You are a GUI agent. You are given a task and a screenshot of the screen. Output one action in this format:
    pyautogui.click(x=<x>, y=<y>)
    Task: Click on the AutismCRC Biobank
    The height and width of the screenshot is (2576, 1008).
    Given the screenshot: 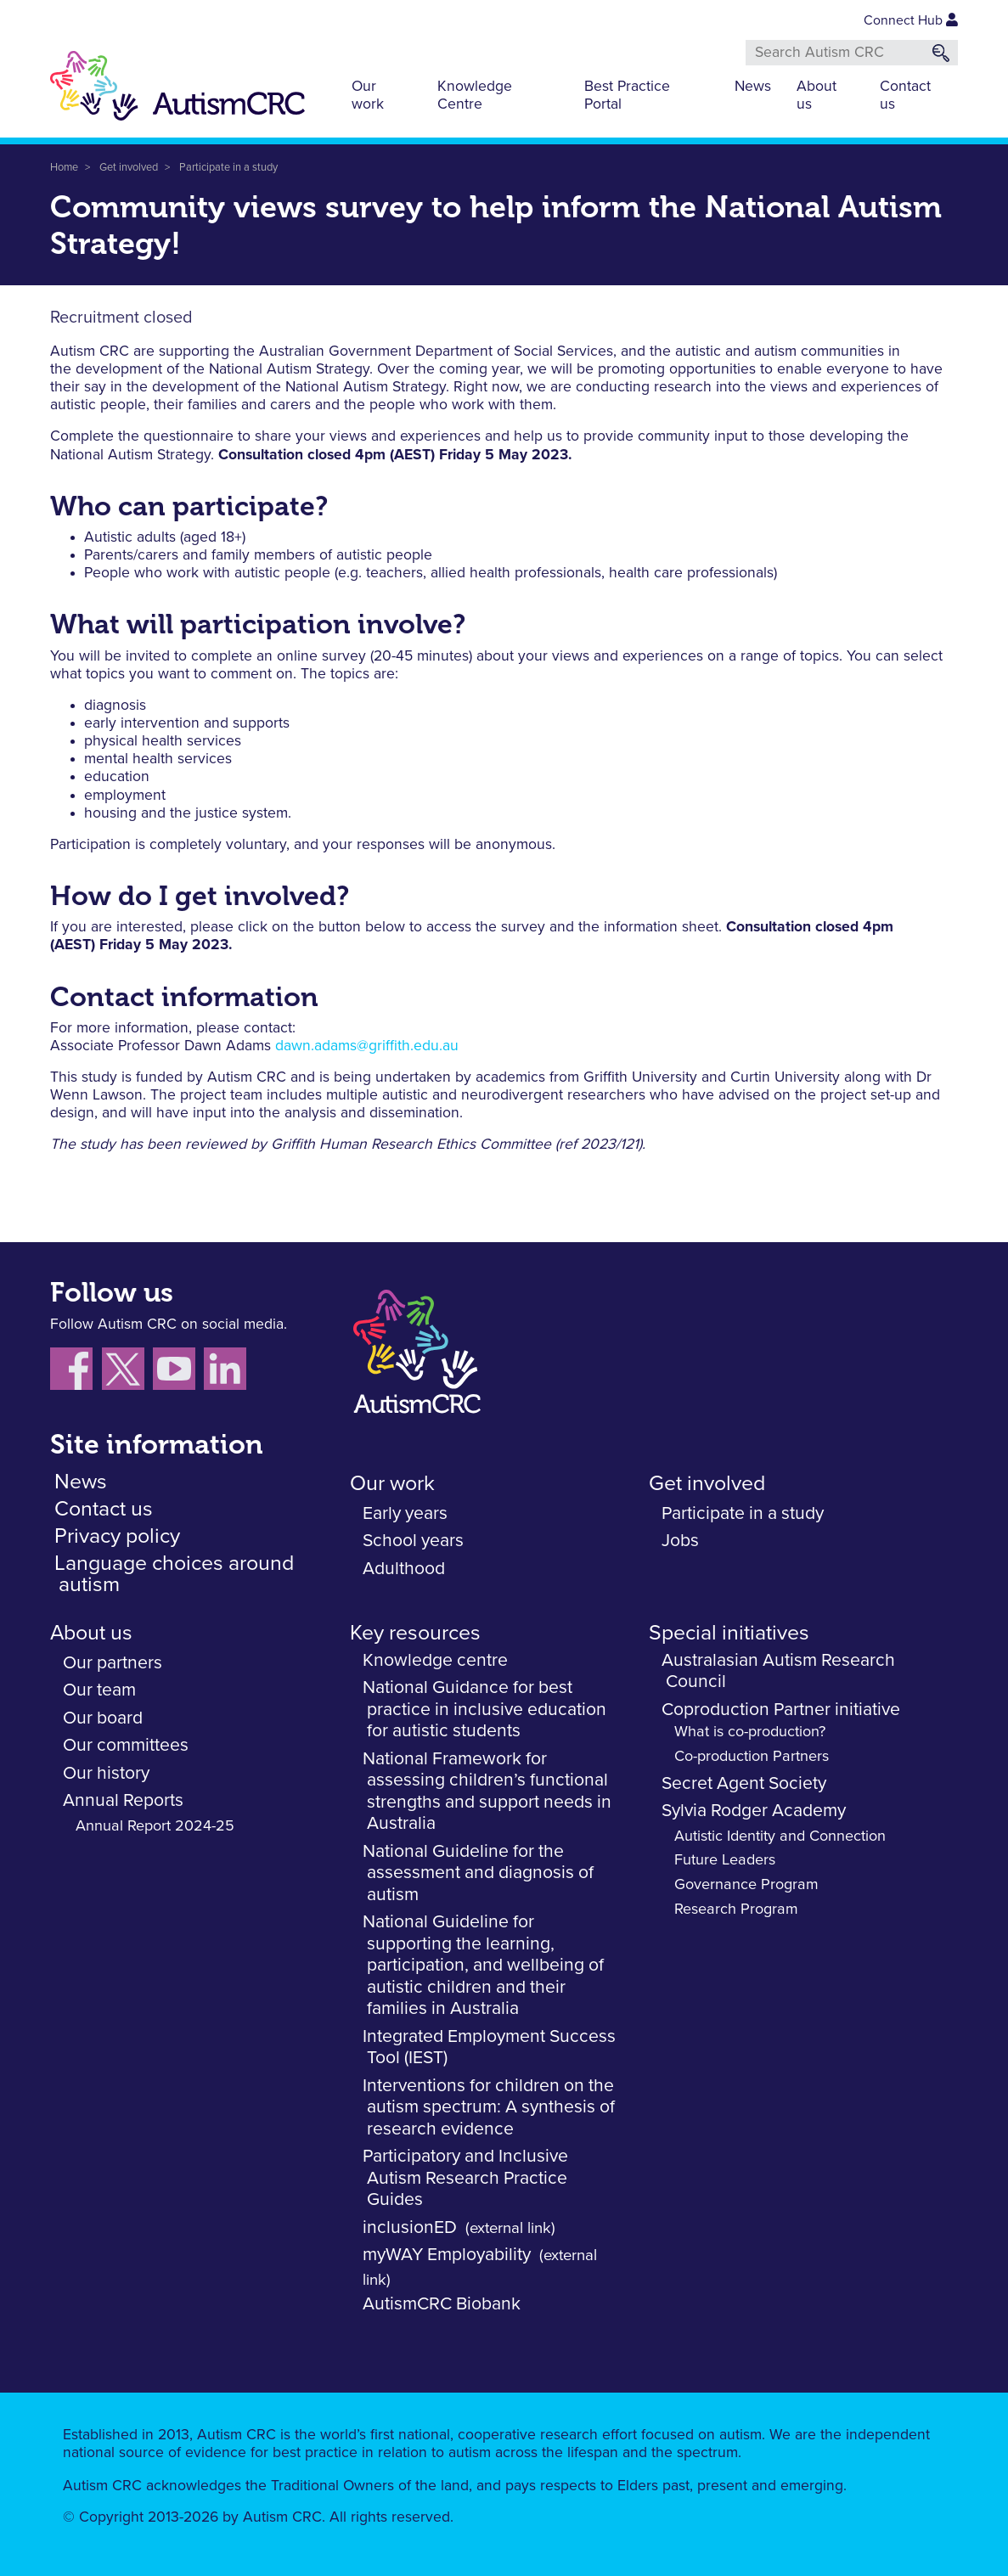 What is the action you would take?
    pyautogui.click(x=442, y=2304)
    